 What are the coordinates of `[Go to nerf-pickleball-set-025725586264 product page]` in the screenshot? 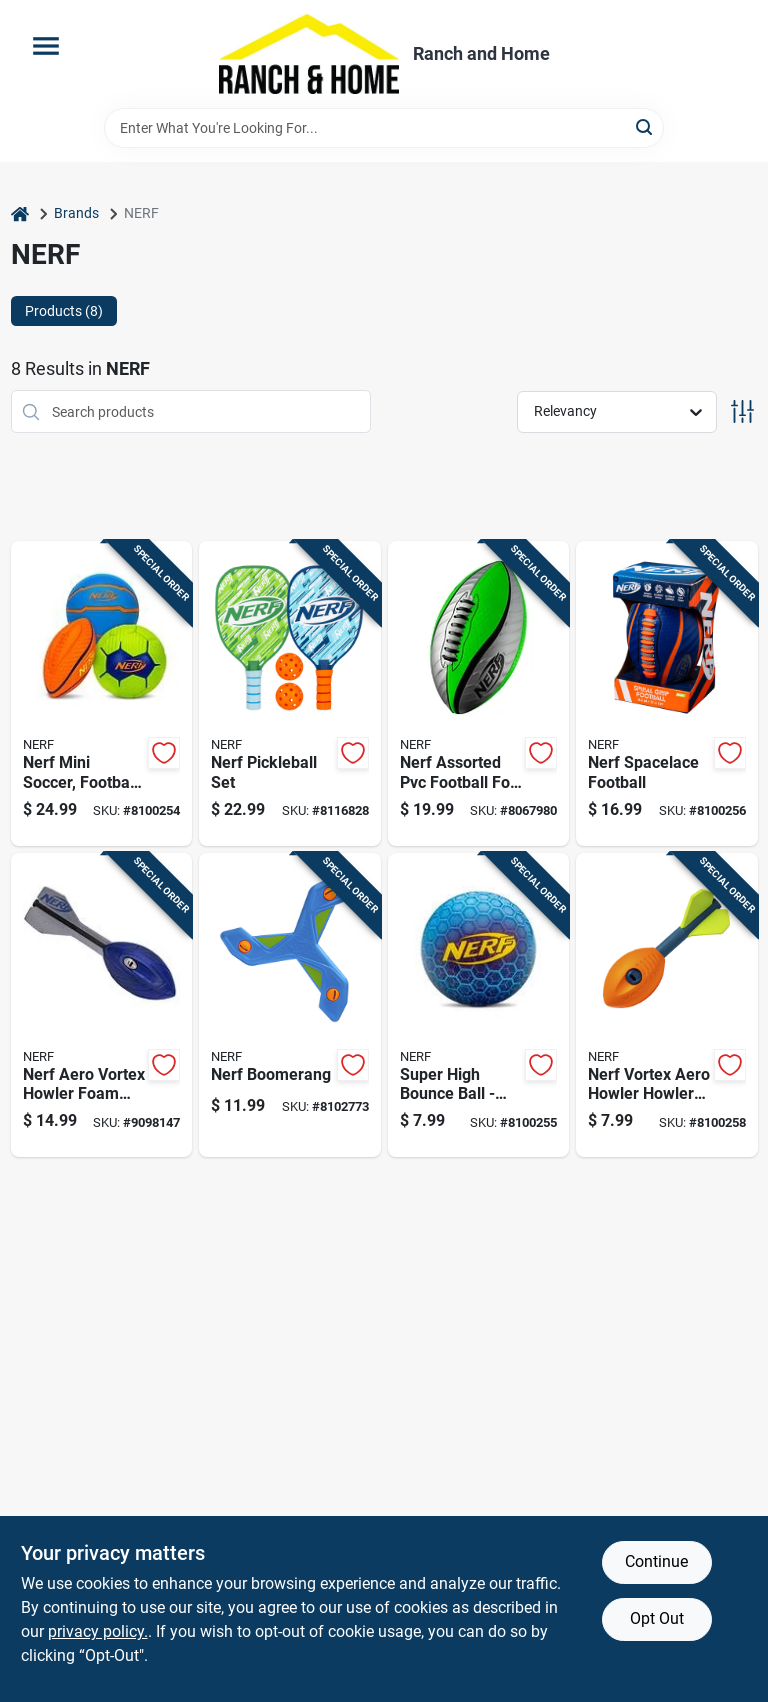 It's located at (290, 693).